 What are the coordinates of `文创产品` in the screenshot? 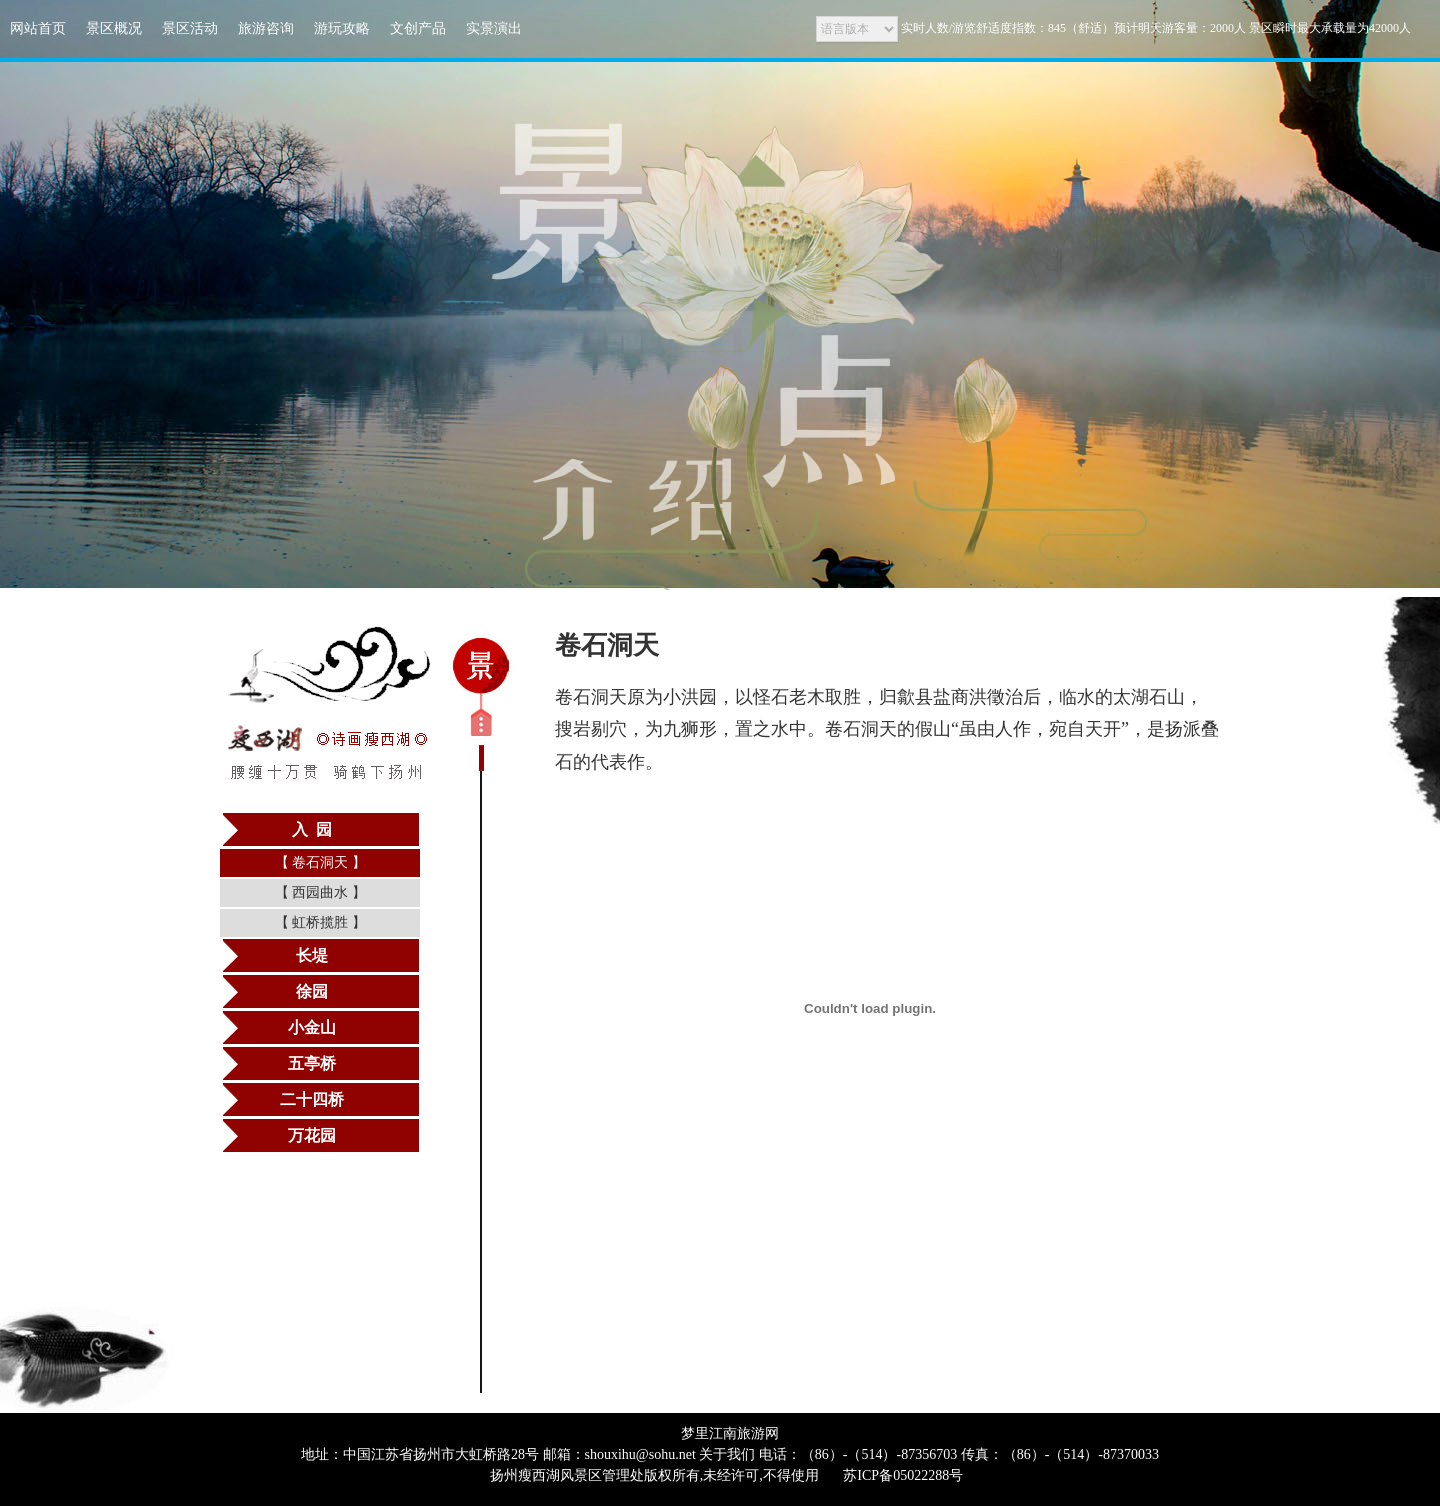 It's located at (418, 28).